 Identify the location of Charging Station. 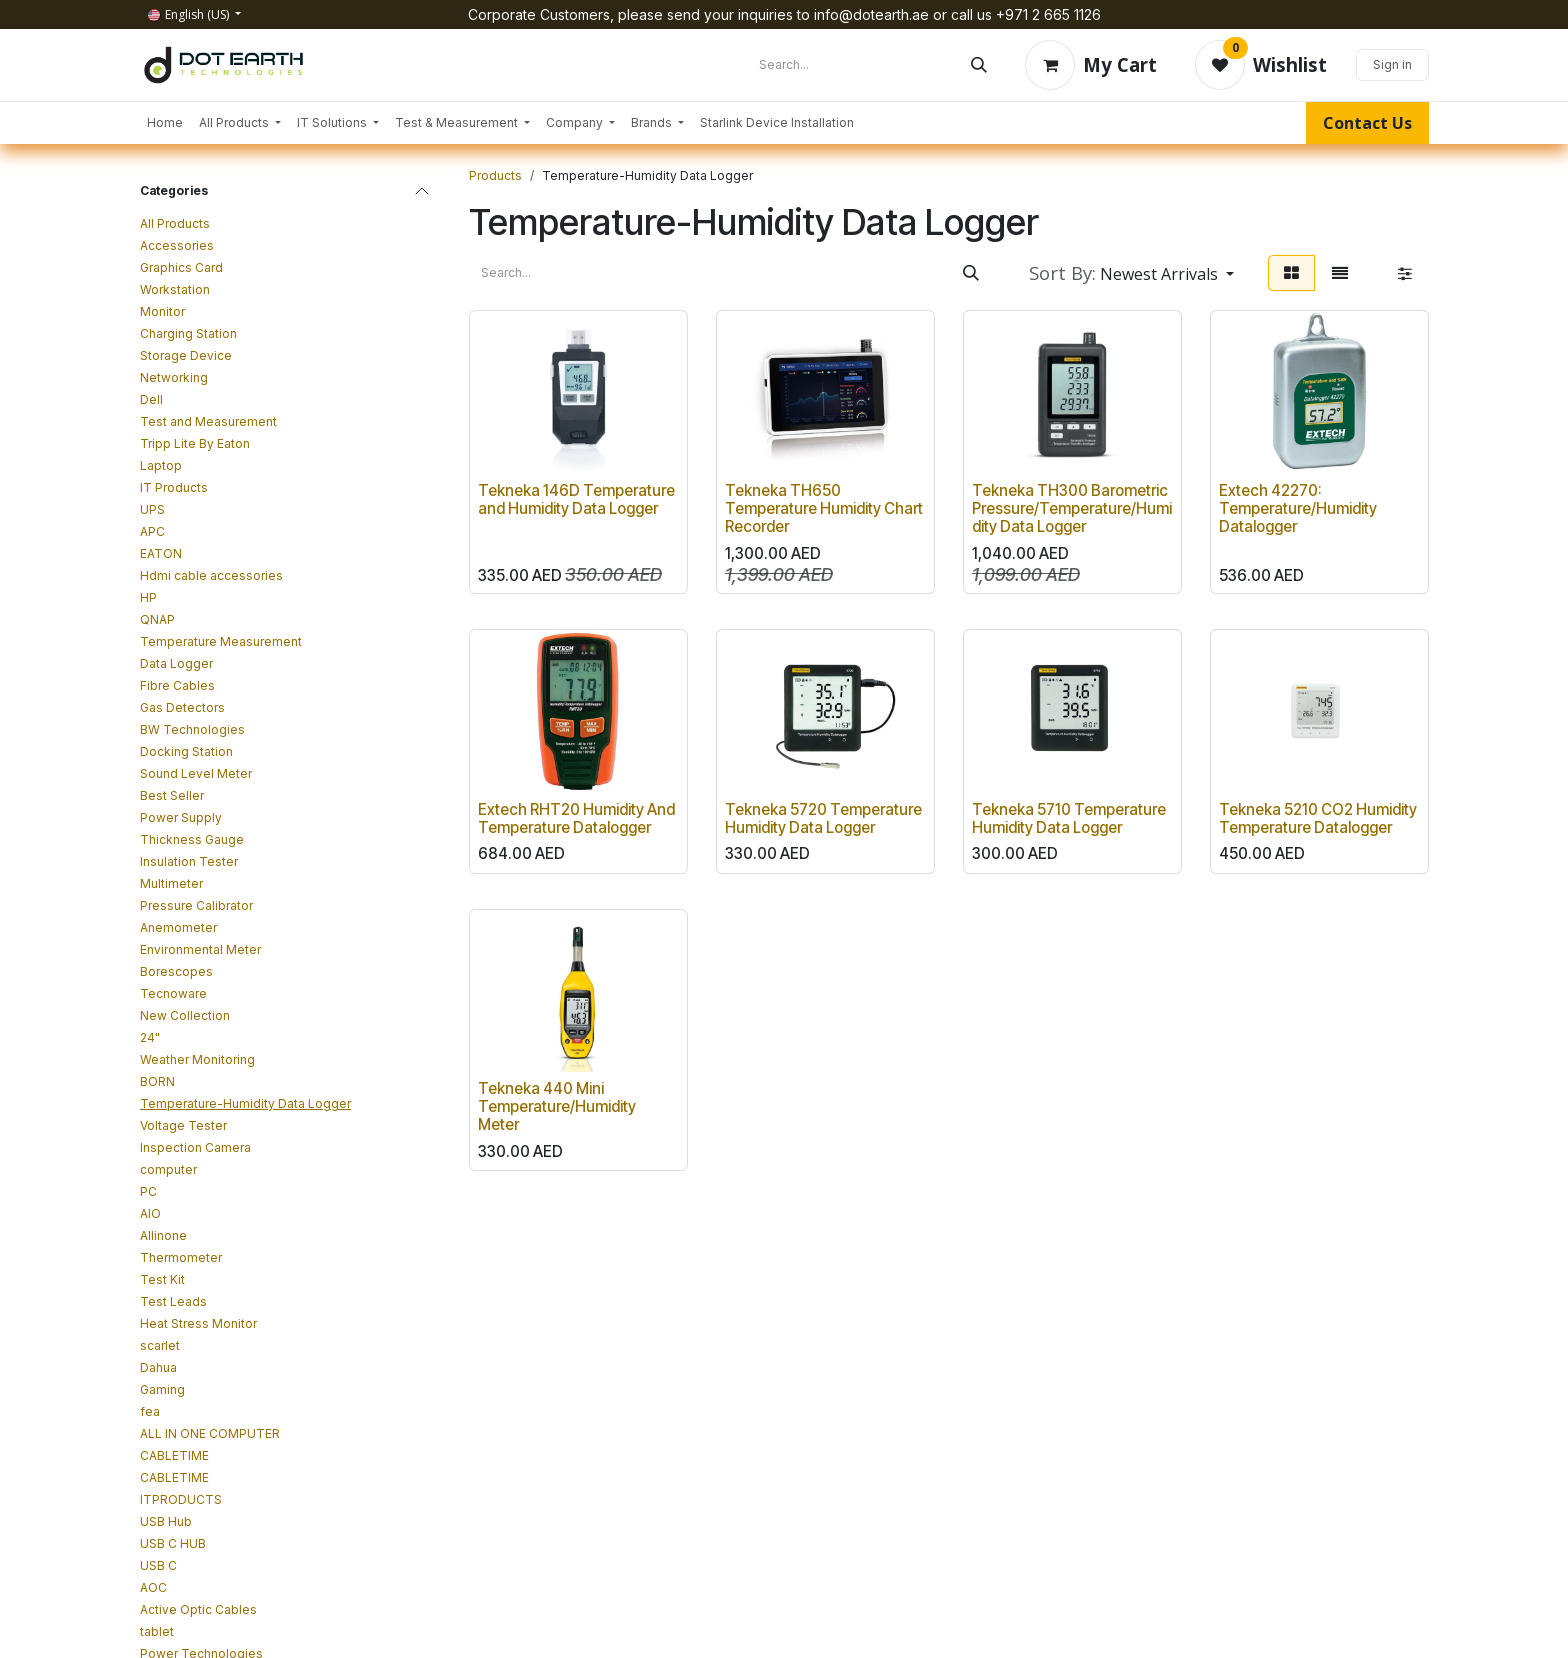
(188, 333).